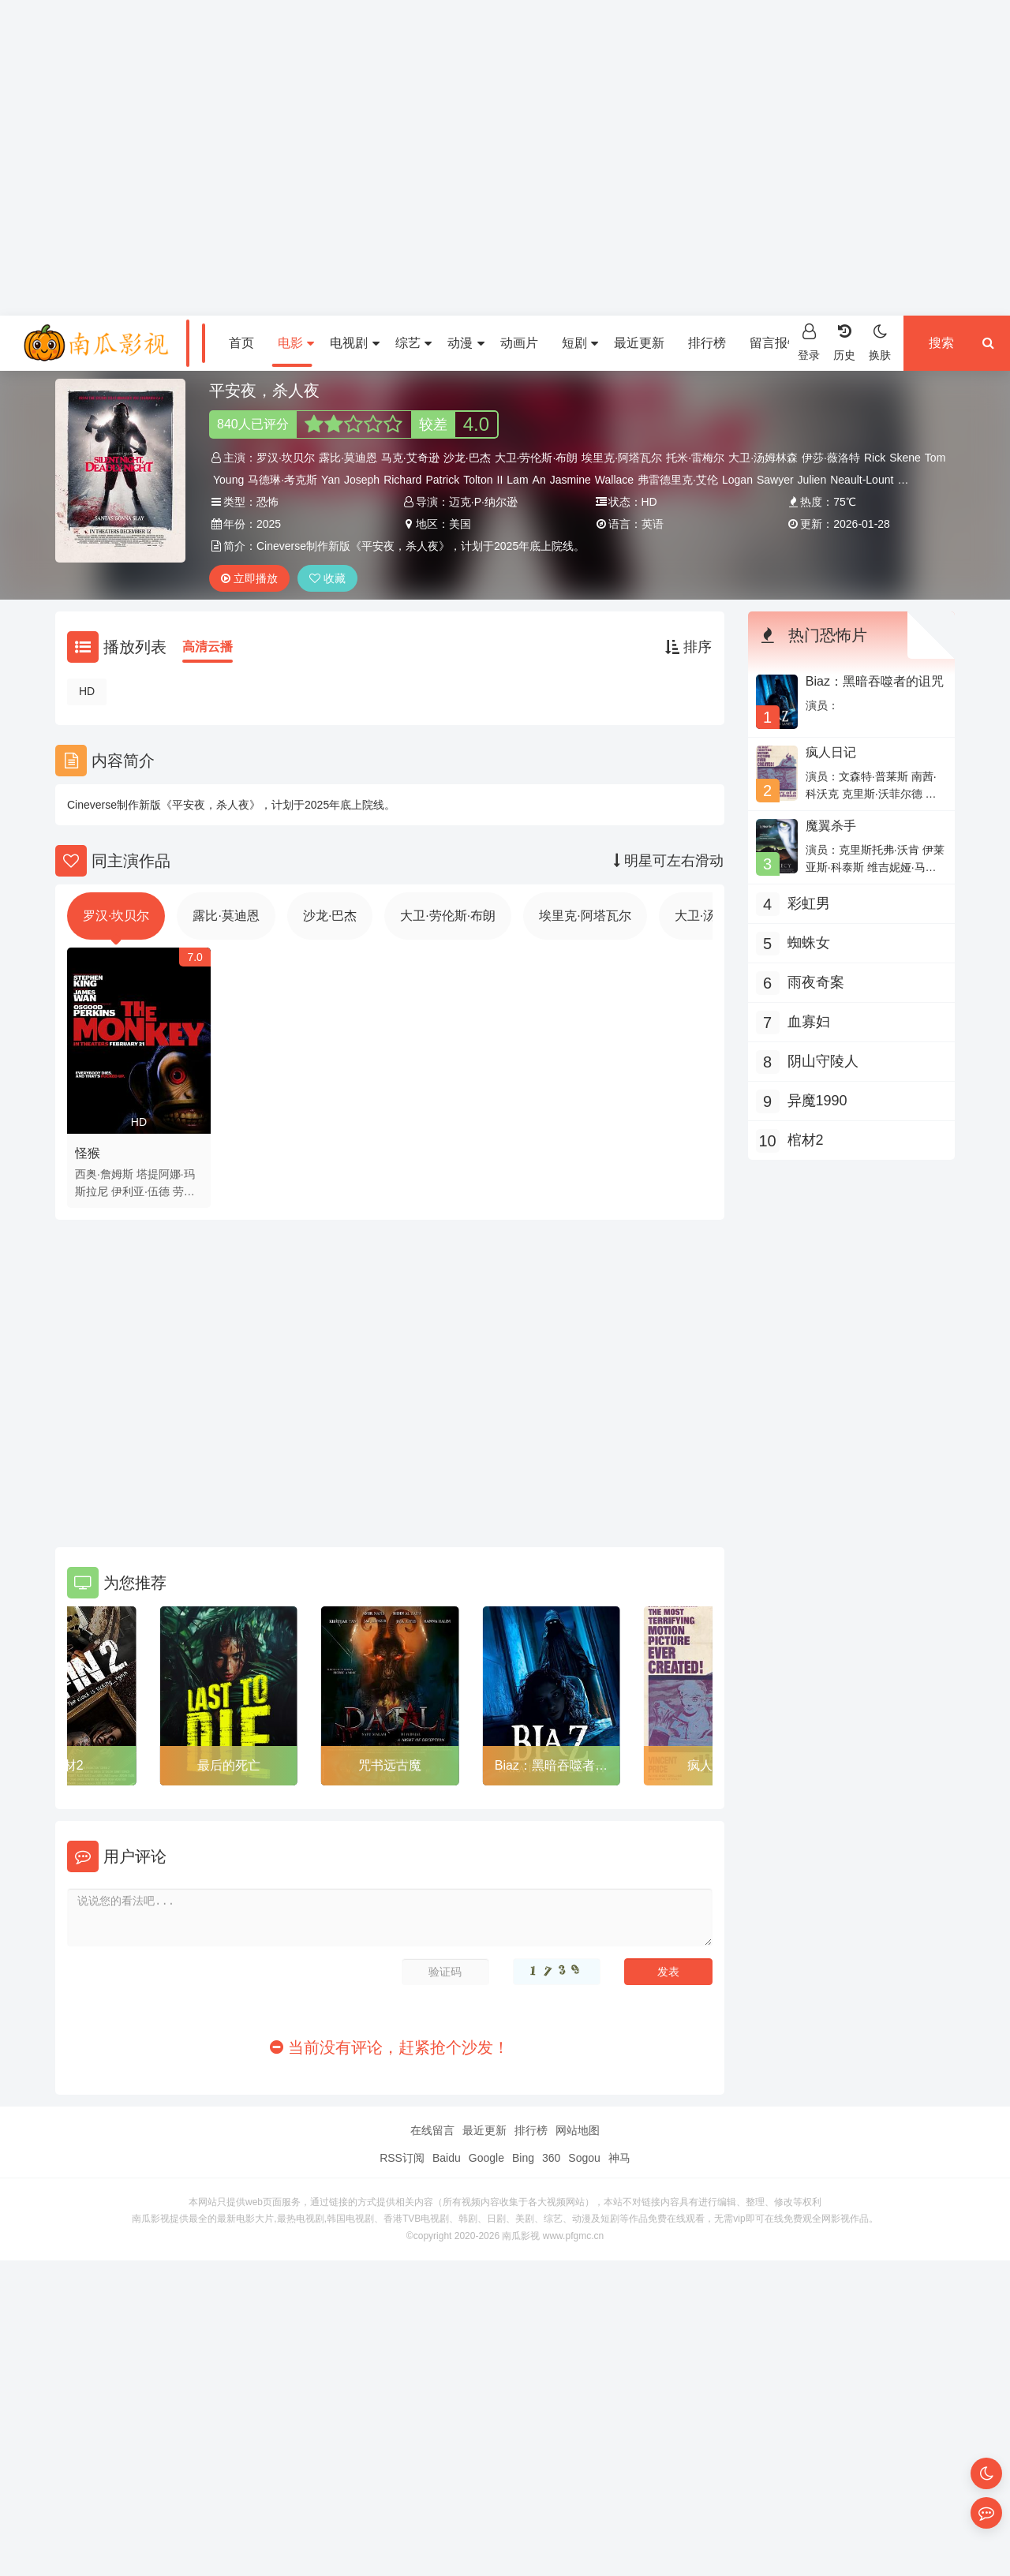  Describe the element at coordinates (207, 646) in the screenshot. I see `高清云播` at that location.